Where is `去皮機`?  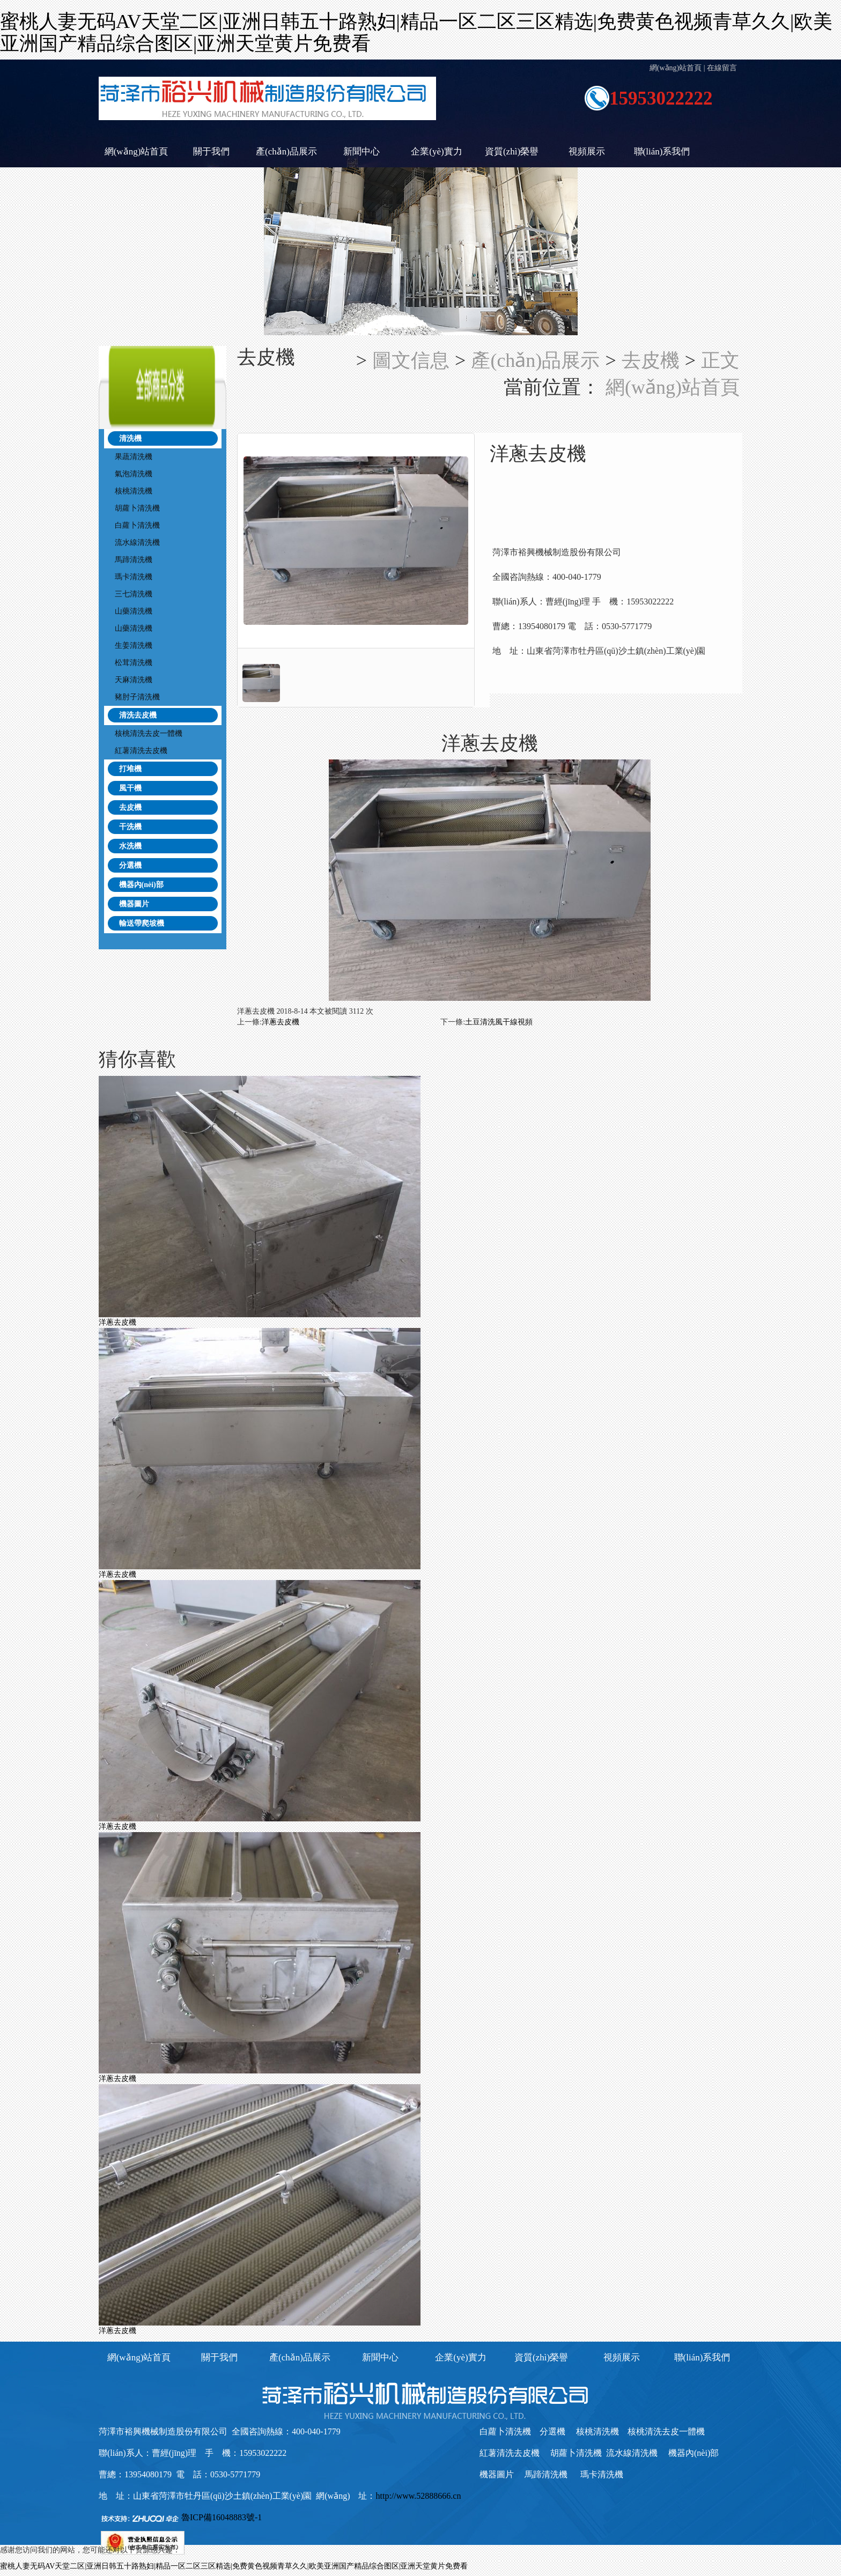
去皮機 is located at coordinates (130, 807).